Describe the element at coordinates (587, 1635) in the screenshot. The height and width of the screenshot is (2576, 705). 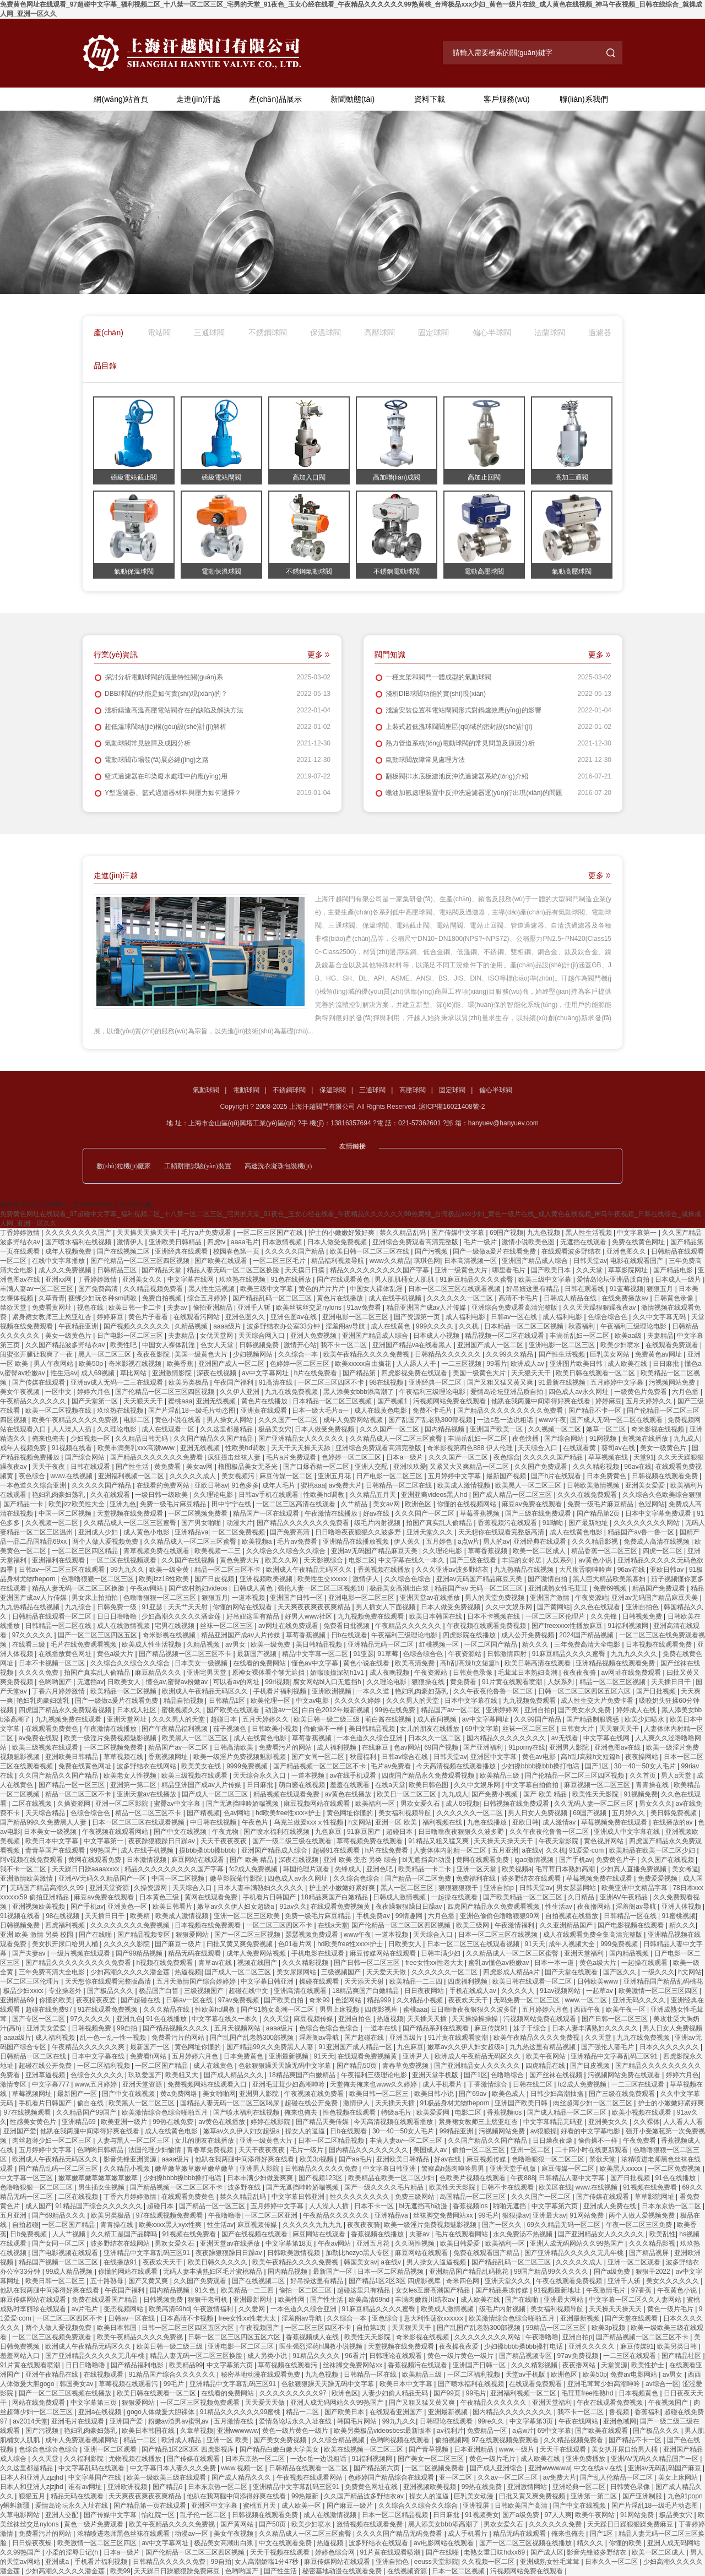
I see `2024国产精品视频` at that location.